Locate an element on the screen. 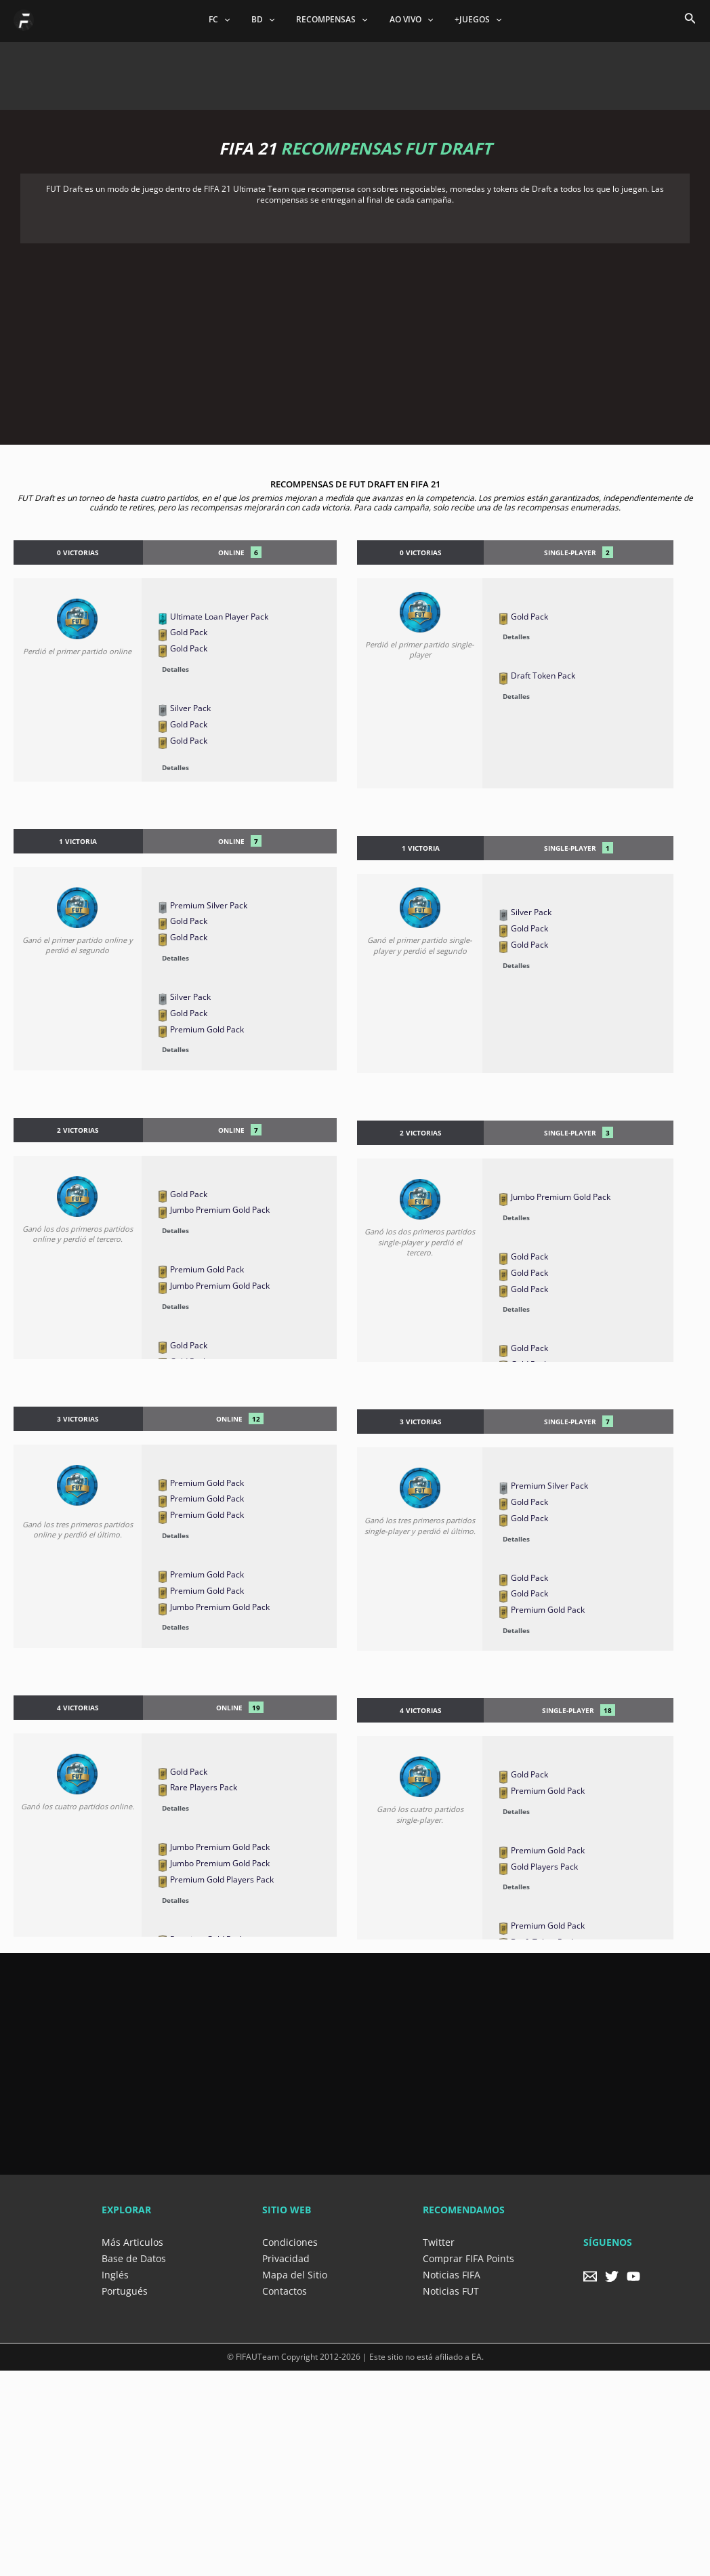 This screenshot has height=2576, width=710. Premium Silver Pack is located at coordinates (208, 905).